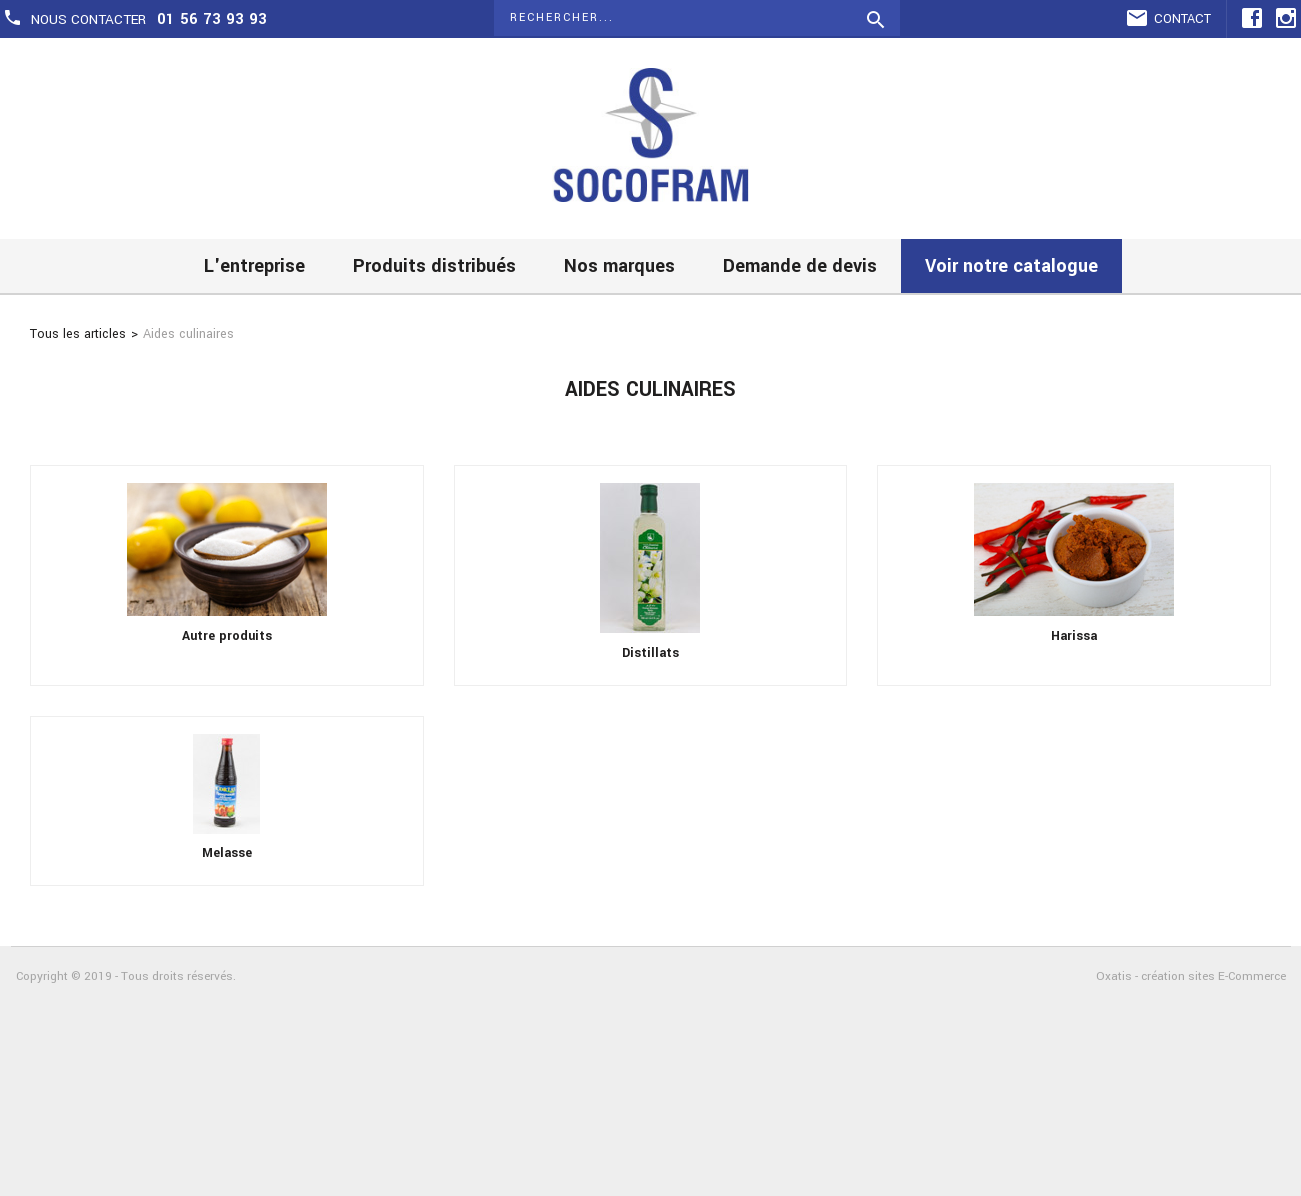  Describe the element at coordinates (1011, 266) in the screenshot. I see `Voir notre catalogue` at that location.